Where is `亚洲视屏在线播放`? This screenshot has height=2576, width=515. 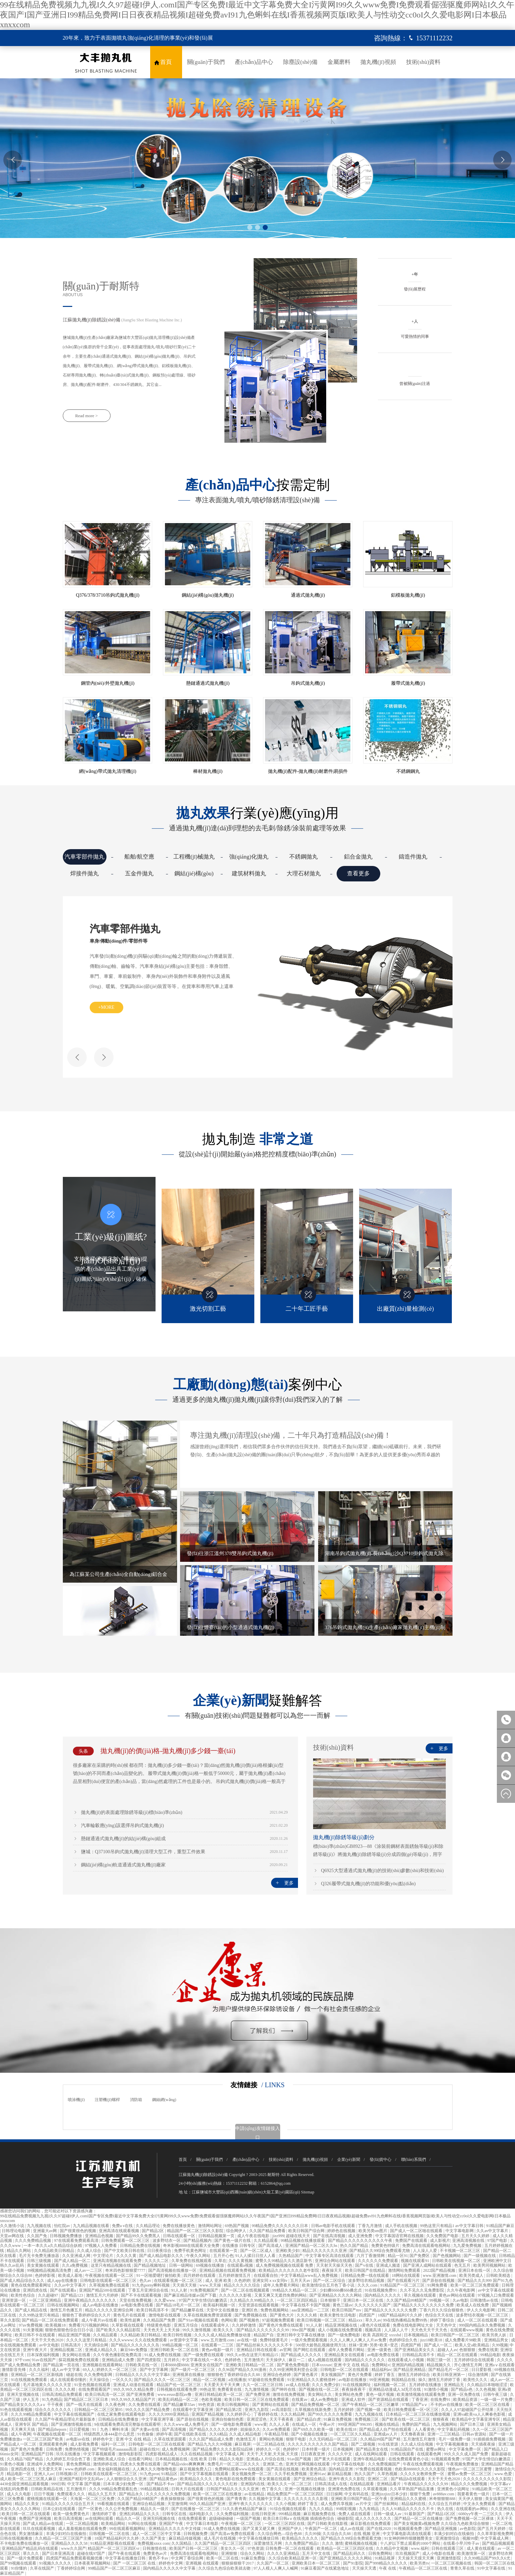
亚洲视屏在线播放 is located at coordinates (189, 2374).